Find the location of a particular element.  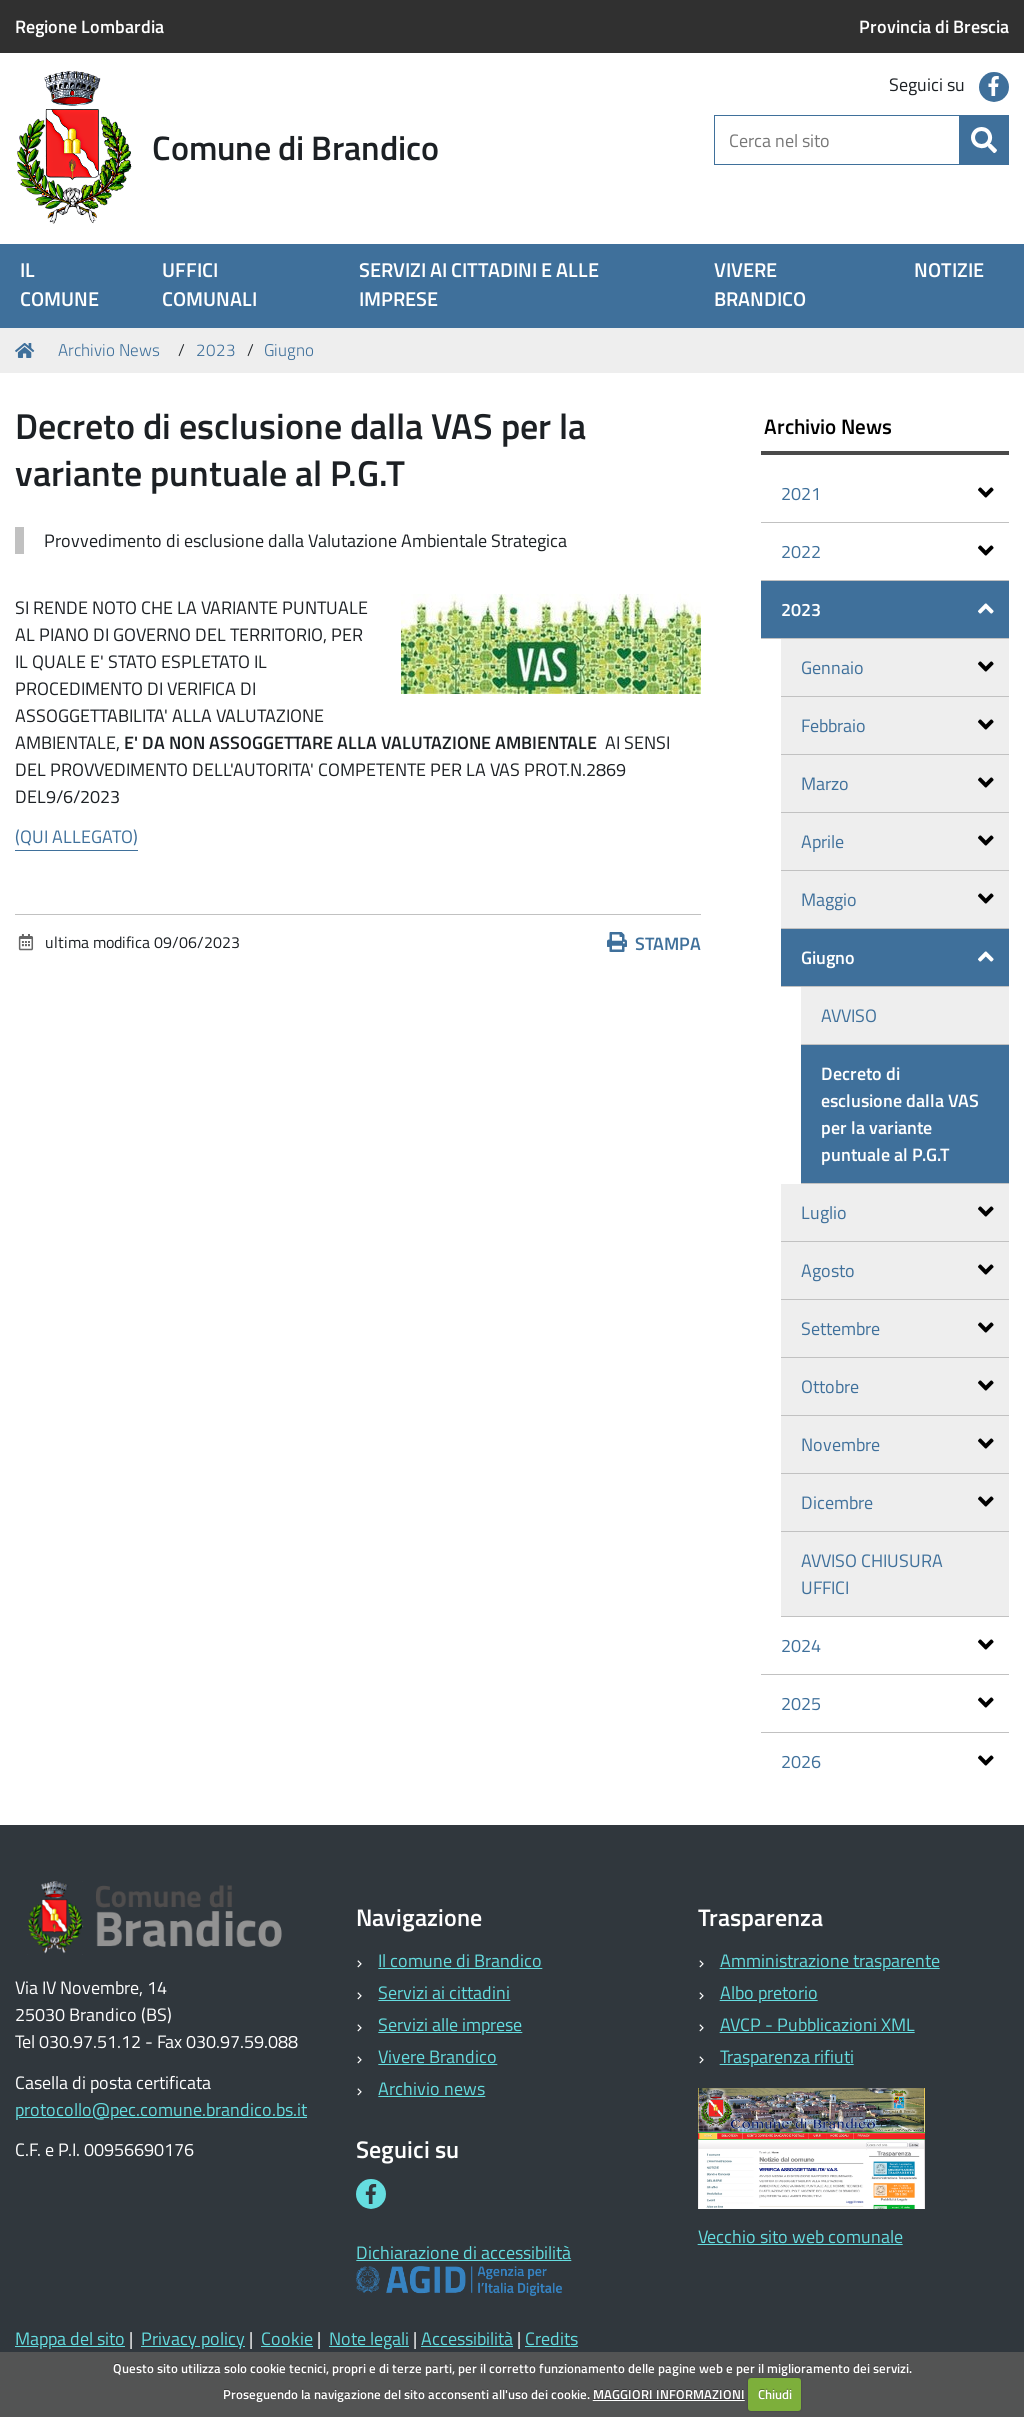

Archivio news is located at coordinates (431, 2088).